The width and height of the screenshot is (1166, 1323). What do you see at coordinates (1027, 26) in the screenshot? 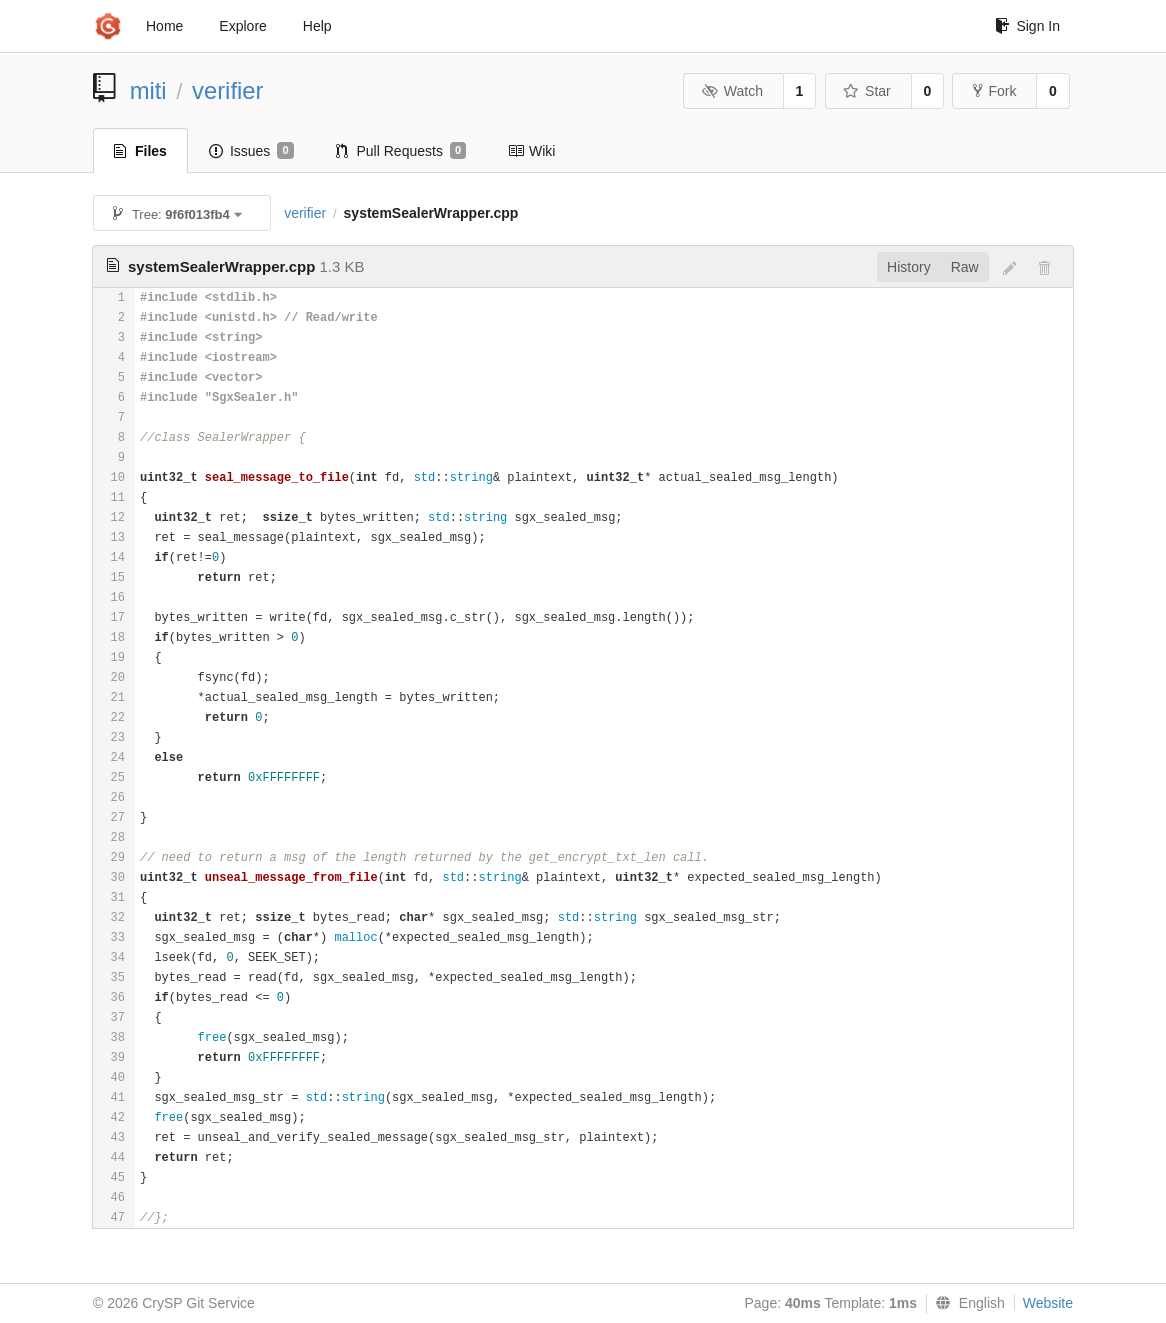
I see `Sign In` at bounding box center [1027, 26].